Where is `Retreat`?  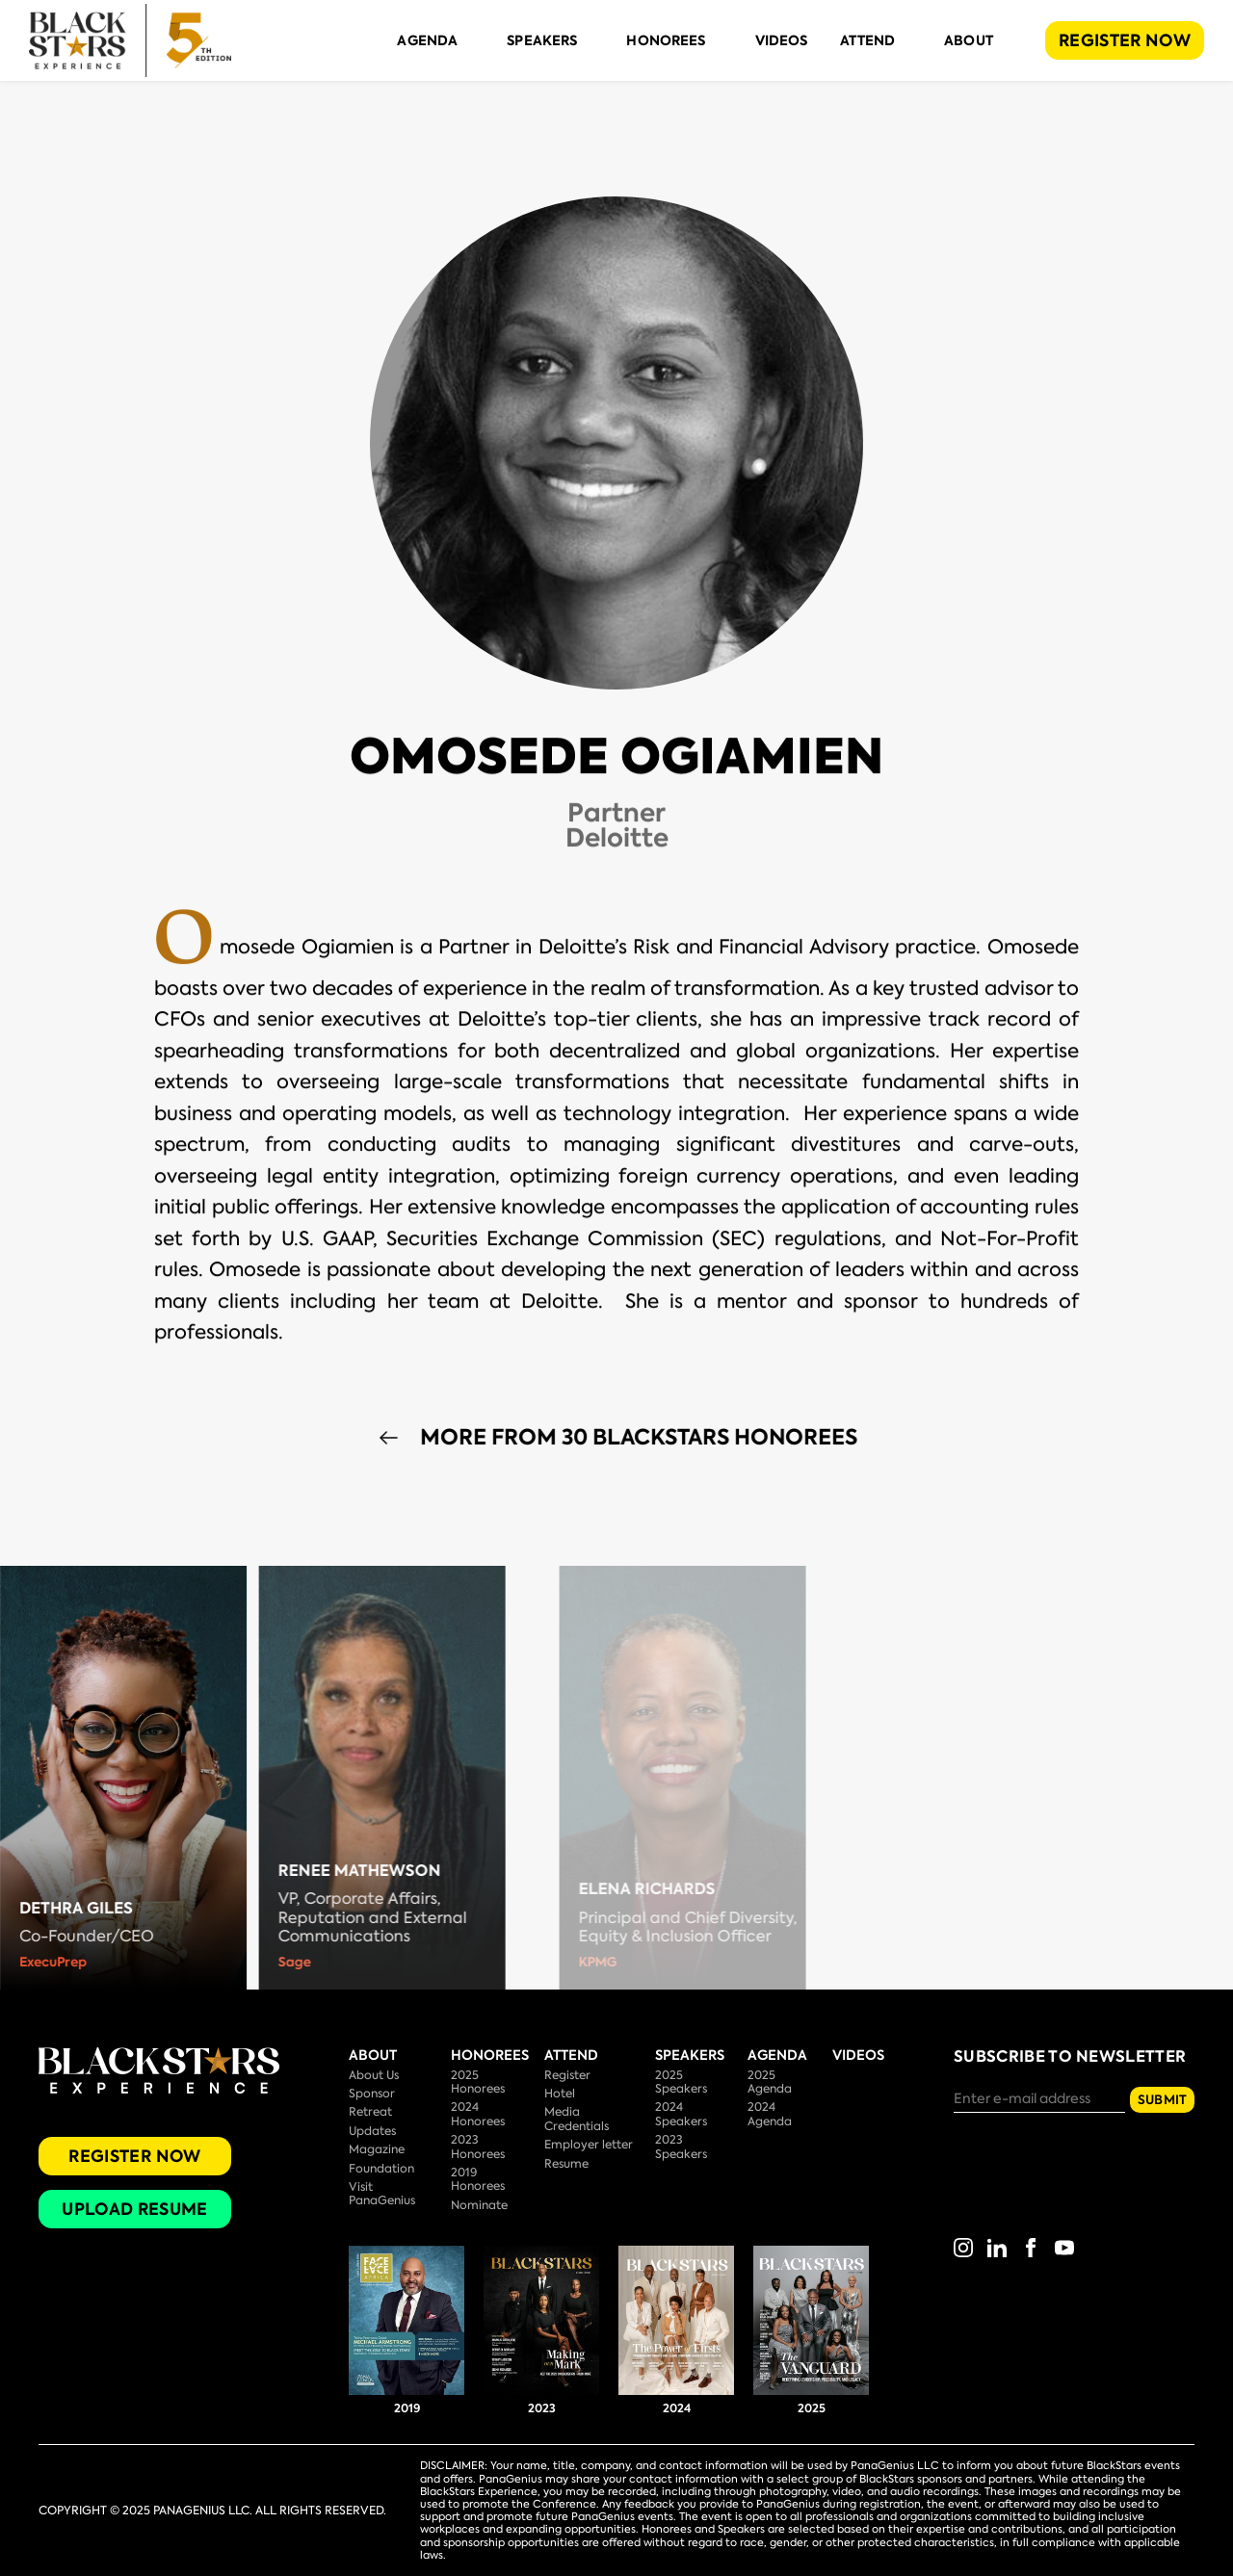 Retreat is located at coordinates (370, 2112).